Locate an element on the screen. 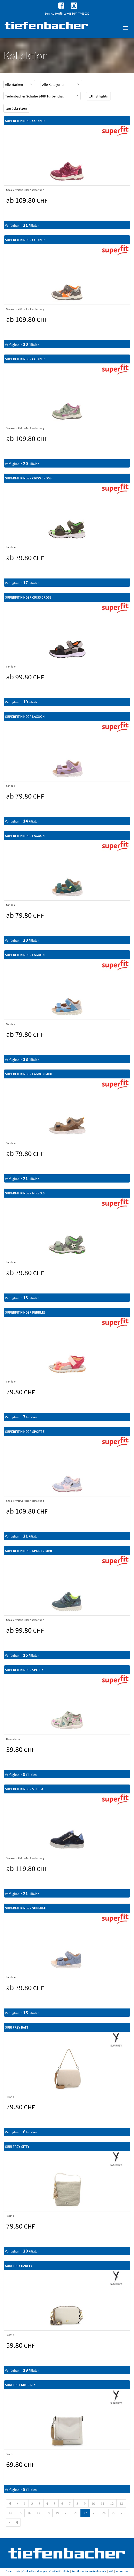 The image size is (134, 2576). 23 is located at coordinates (94, 2512).